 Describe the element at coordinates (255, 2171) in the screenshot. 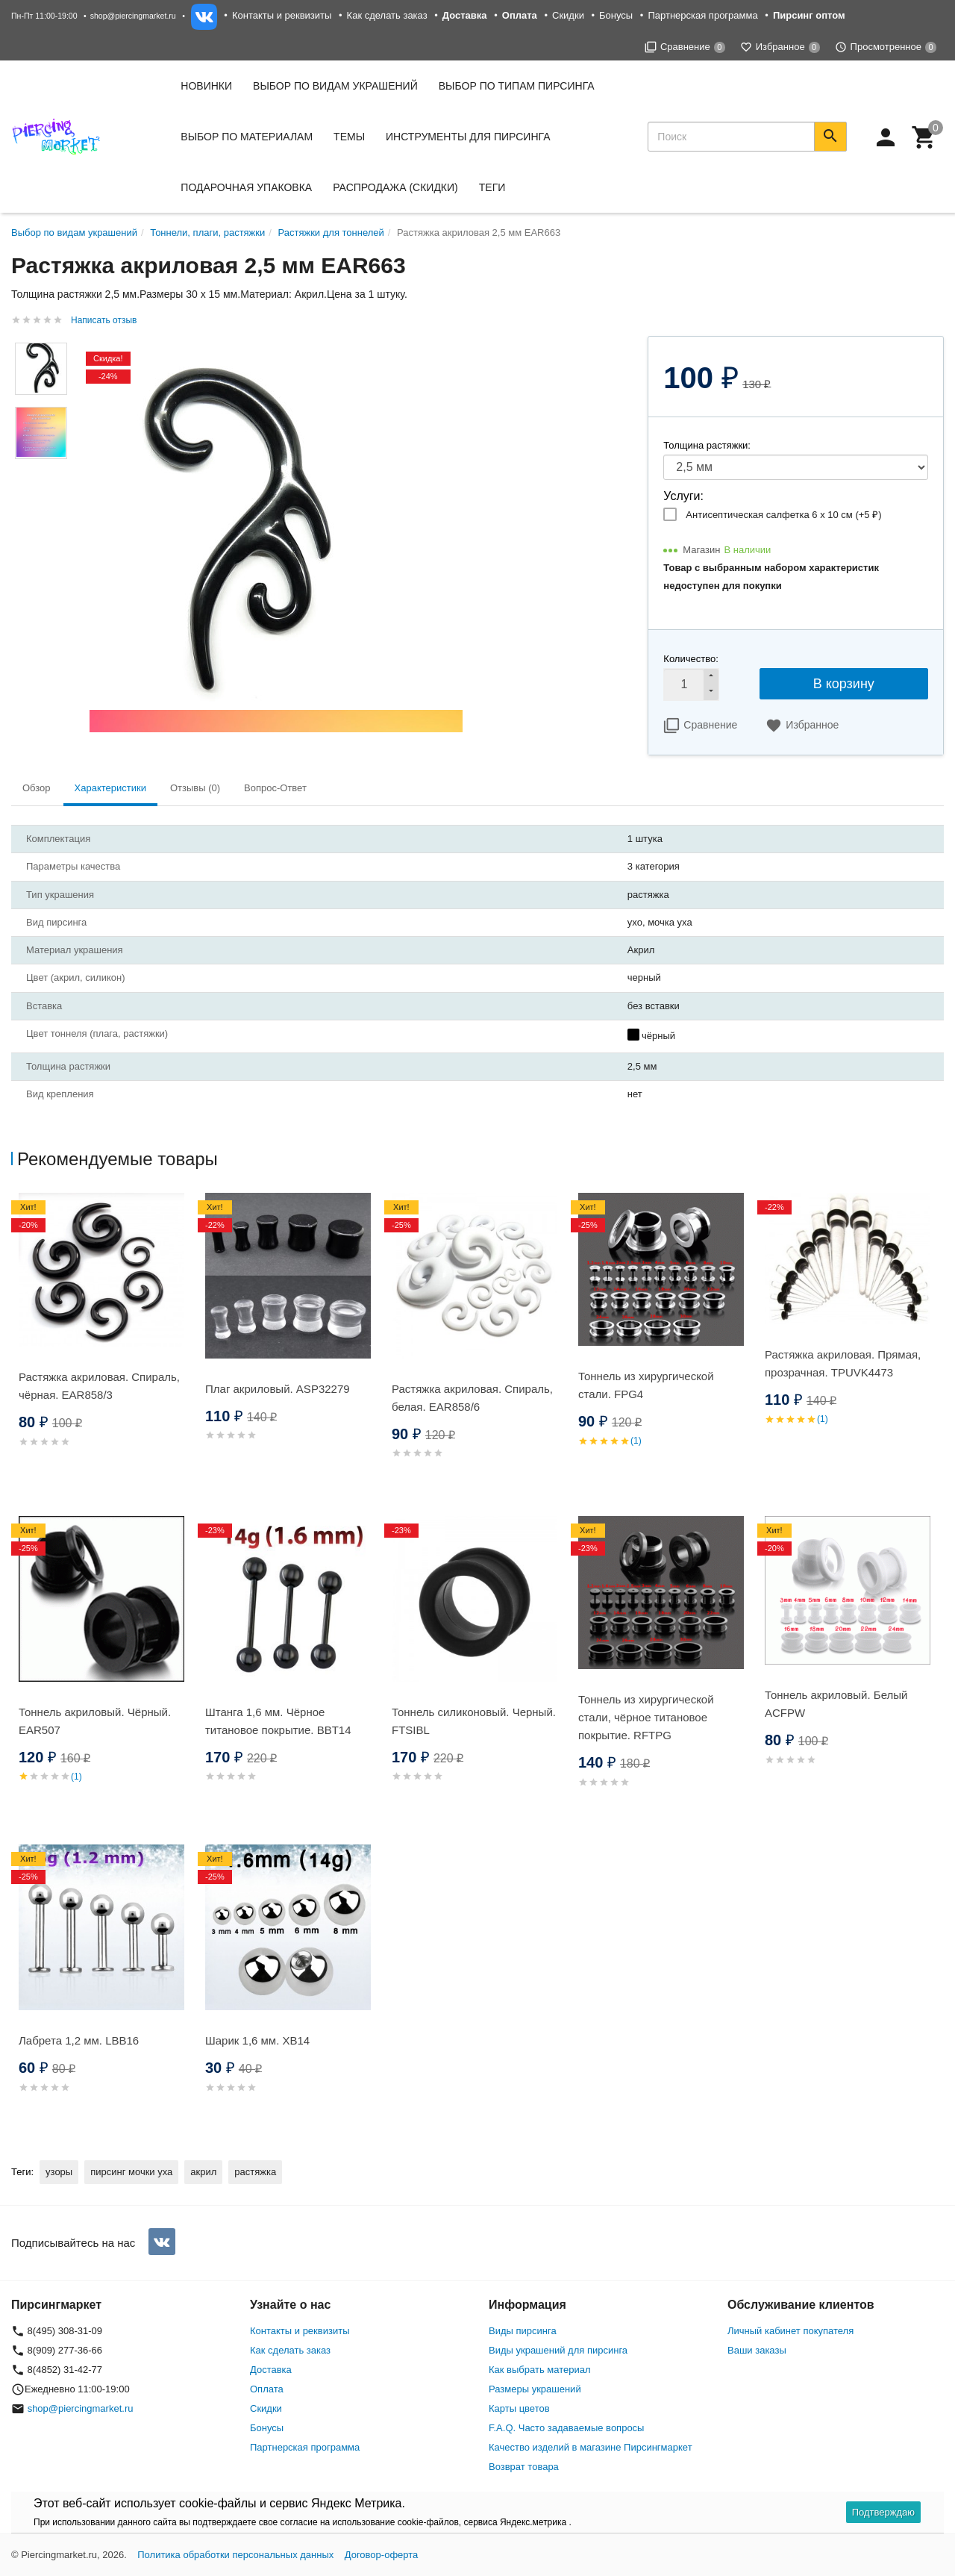

I see `растяжка` at that location.